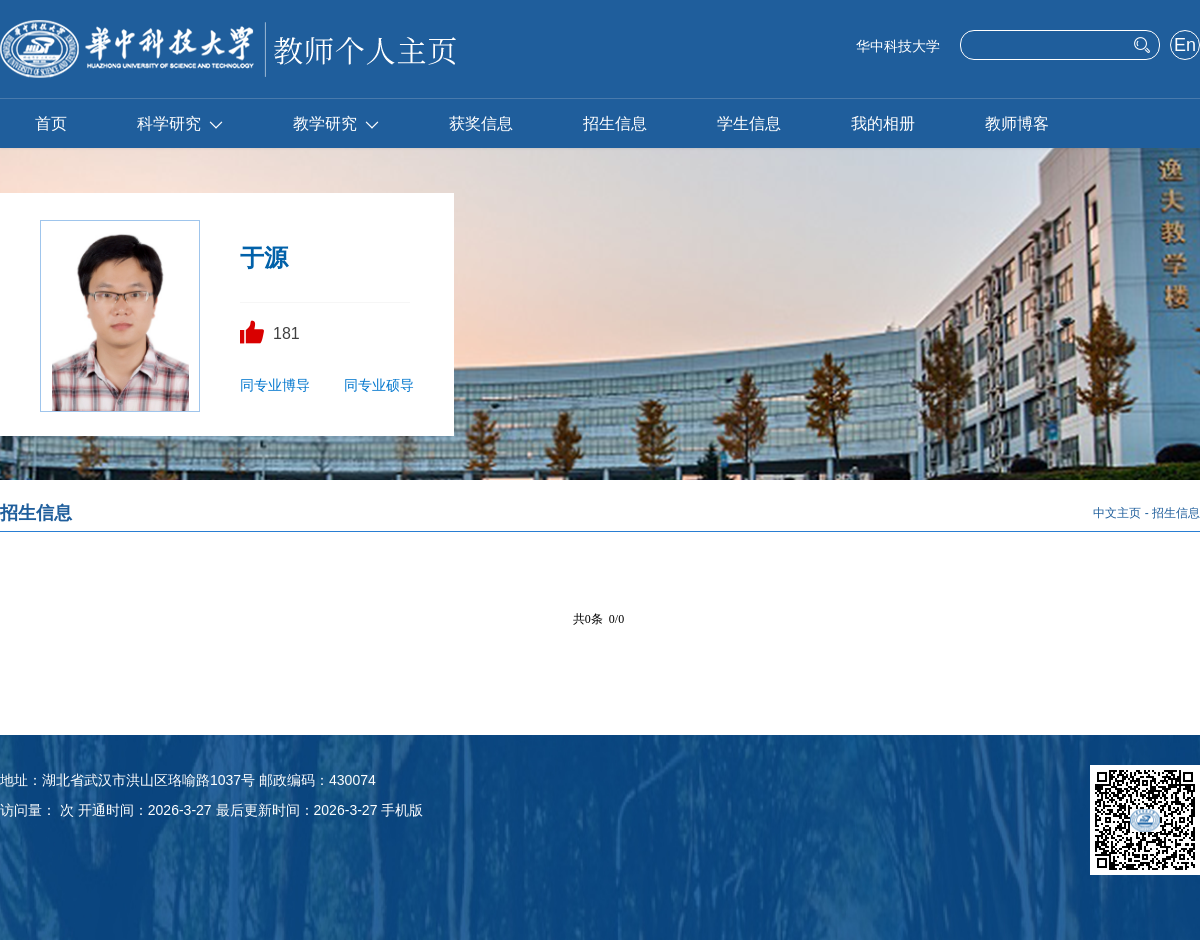 The image size is (1200, 940). Describe the element at coordinates (180, 123) in the screenshot. I see `科学研究` at that location.